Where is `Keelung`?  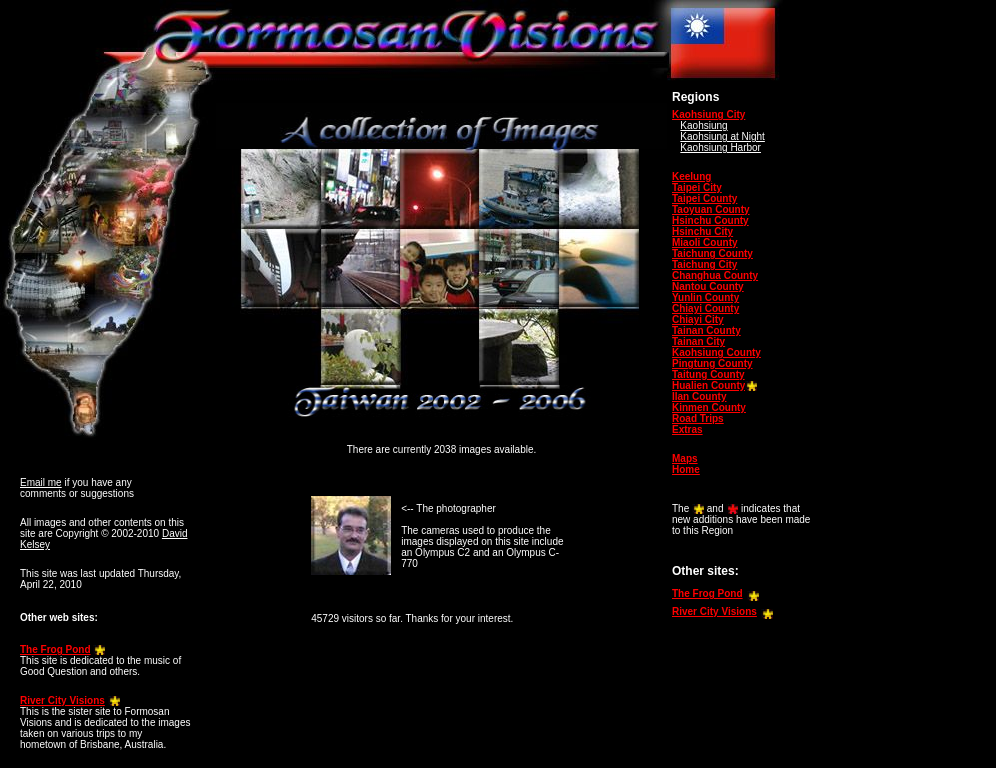
Keelung is located at coordinates (691, 176).